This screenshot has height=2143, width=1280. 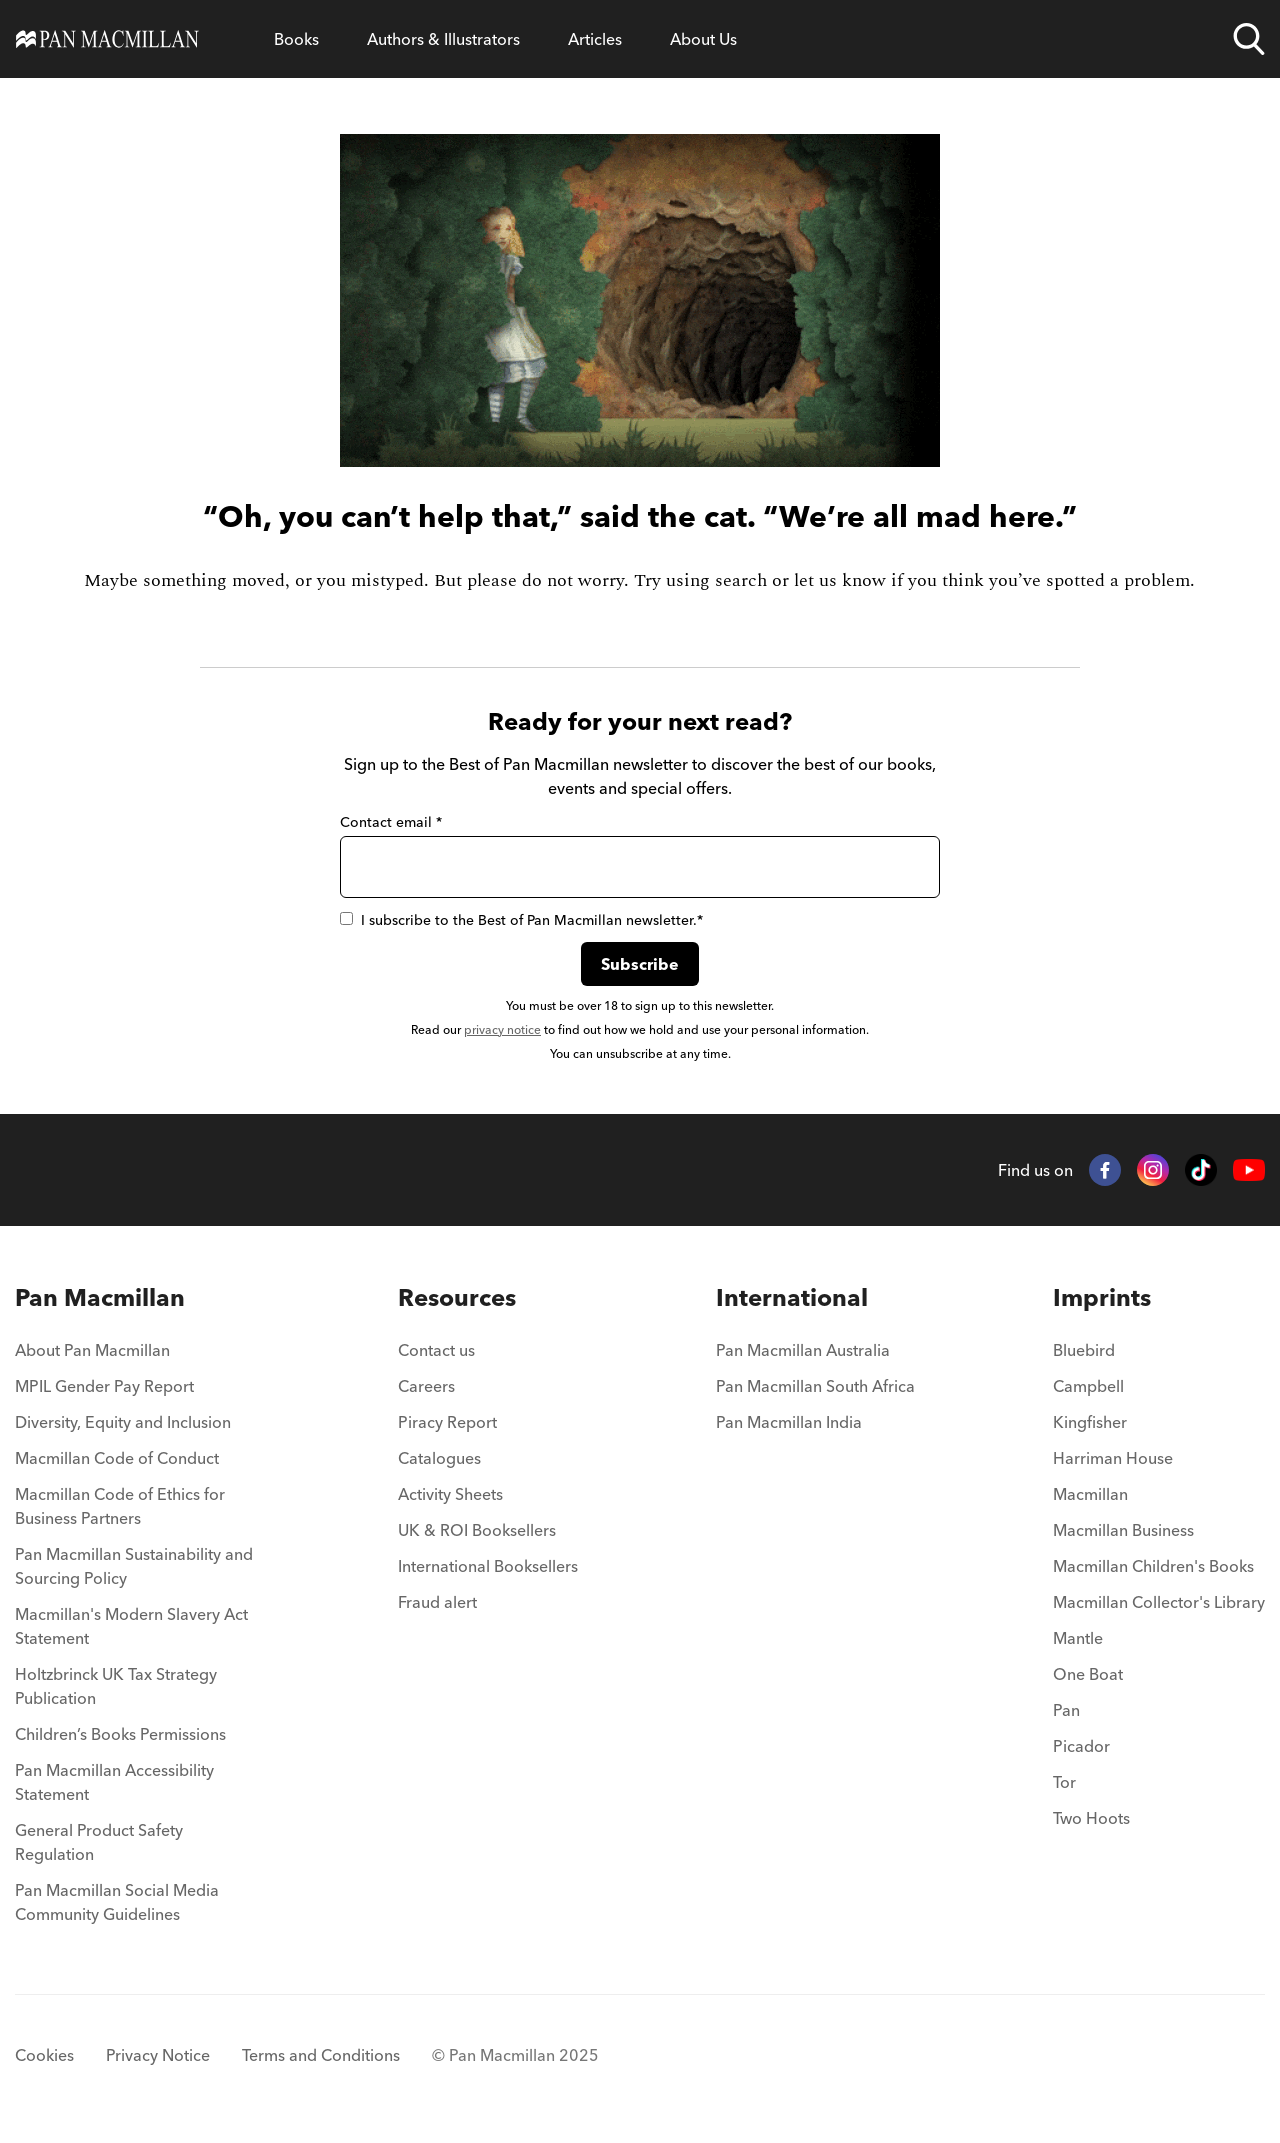 What do you see at coordinates (120, 1734) in the screenshot?
I see `Children’s Books Permissions` at bounding box center [120, 1734].